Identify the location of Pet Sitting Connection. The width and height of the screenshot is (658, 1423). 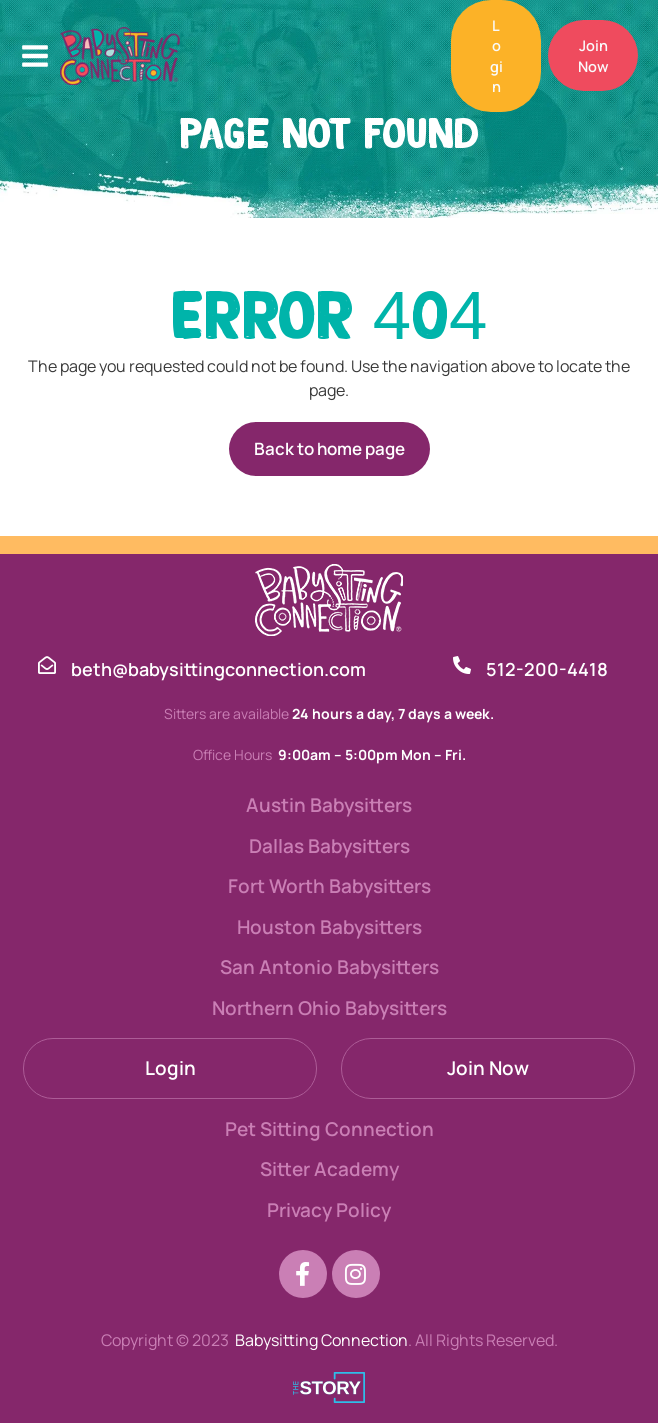
(329, 1129).